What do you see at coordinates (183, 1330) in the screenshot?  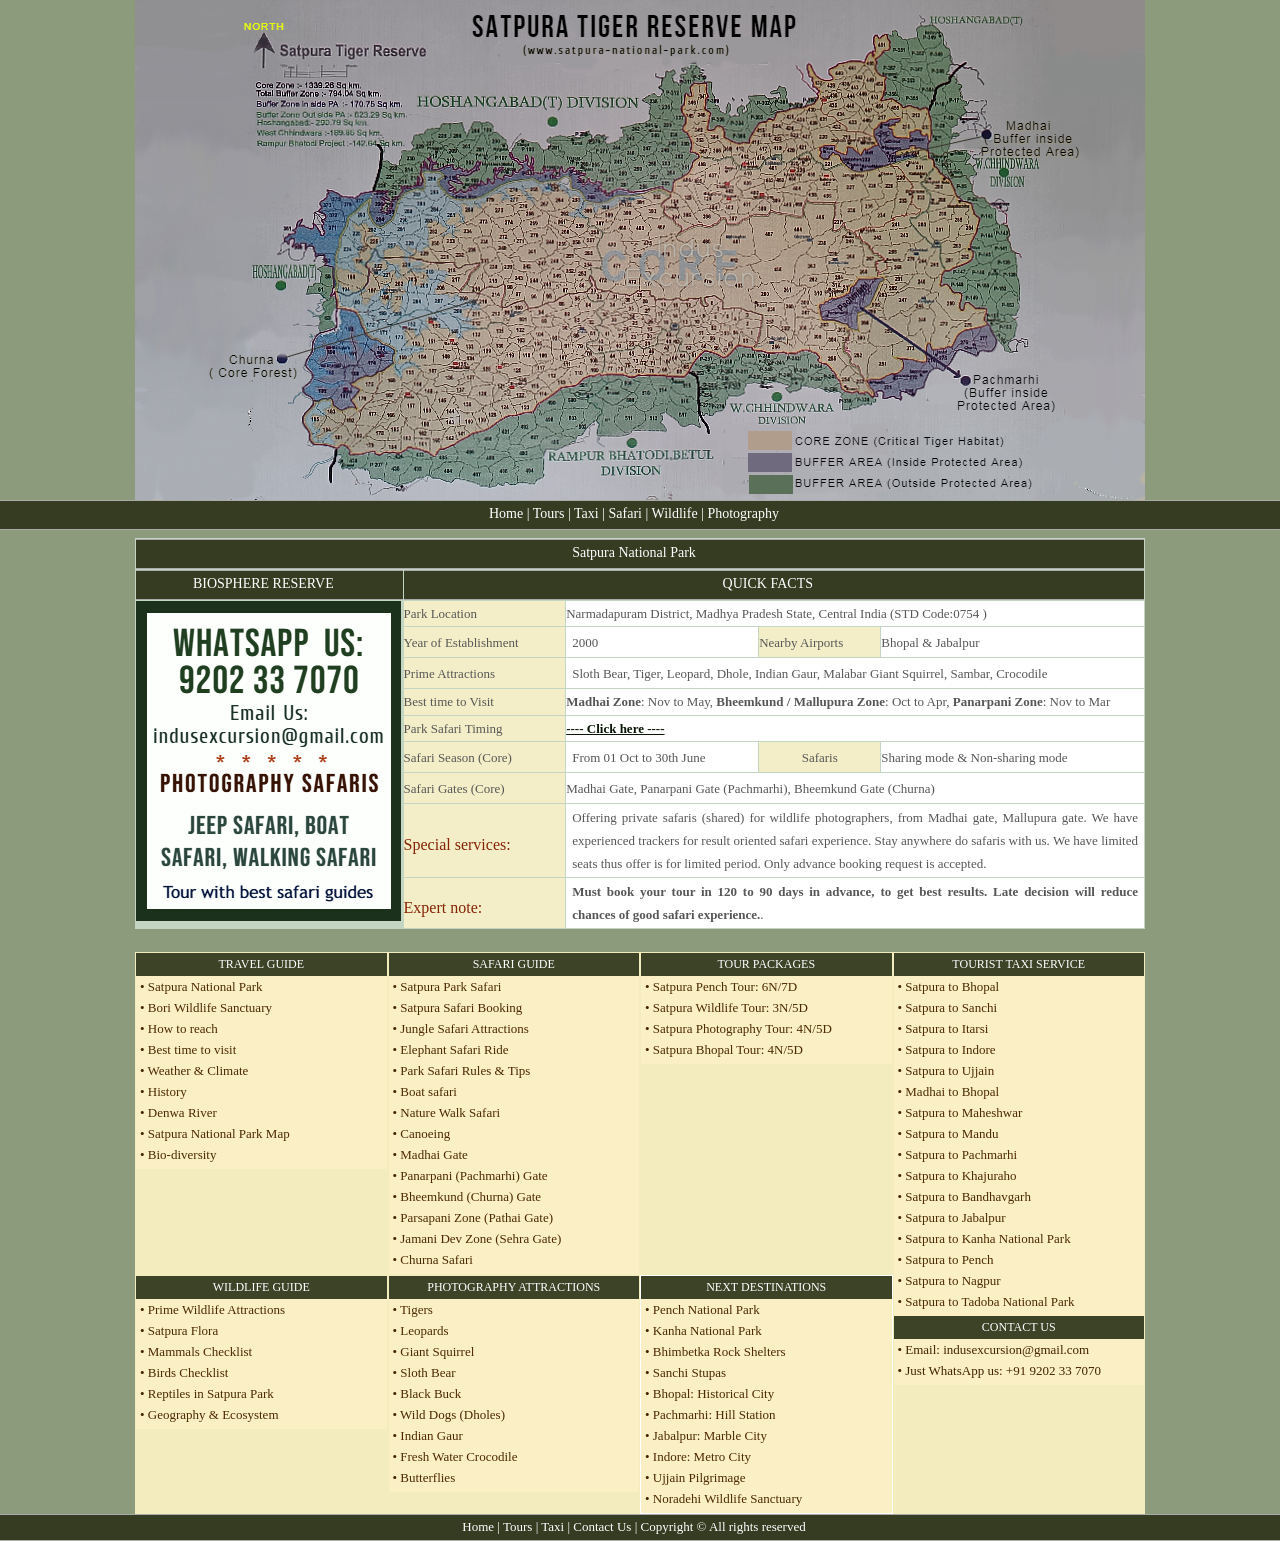 I see `Satpura Flora` at bounding box center [183, 1330].